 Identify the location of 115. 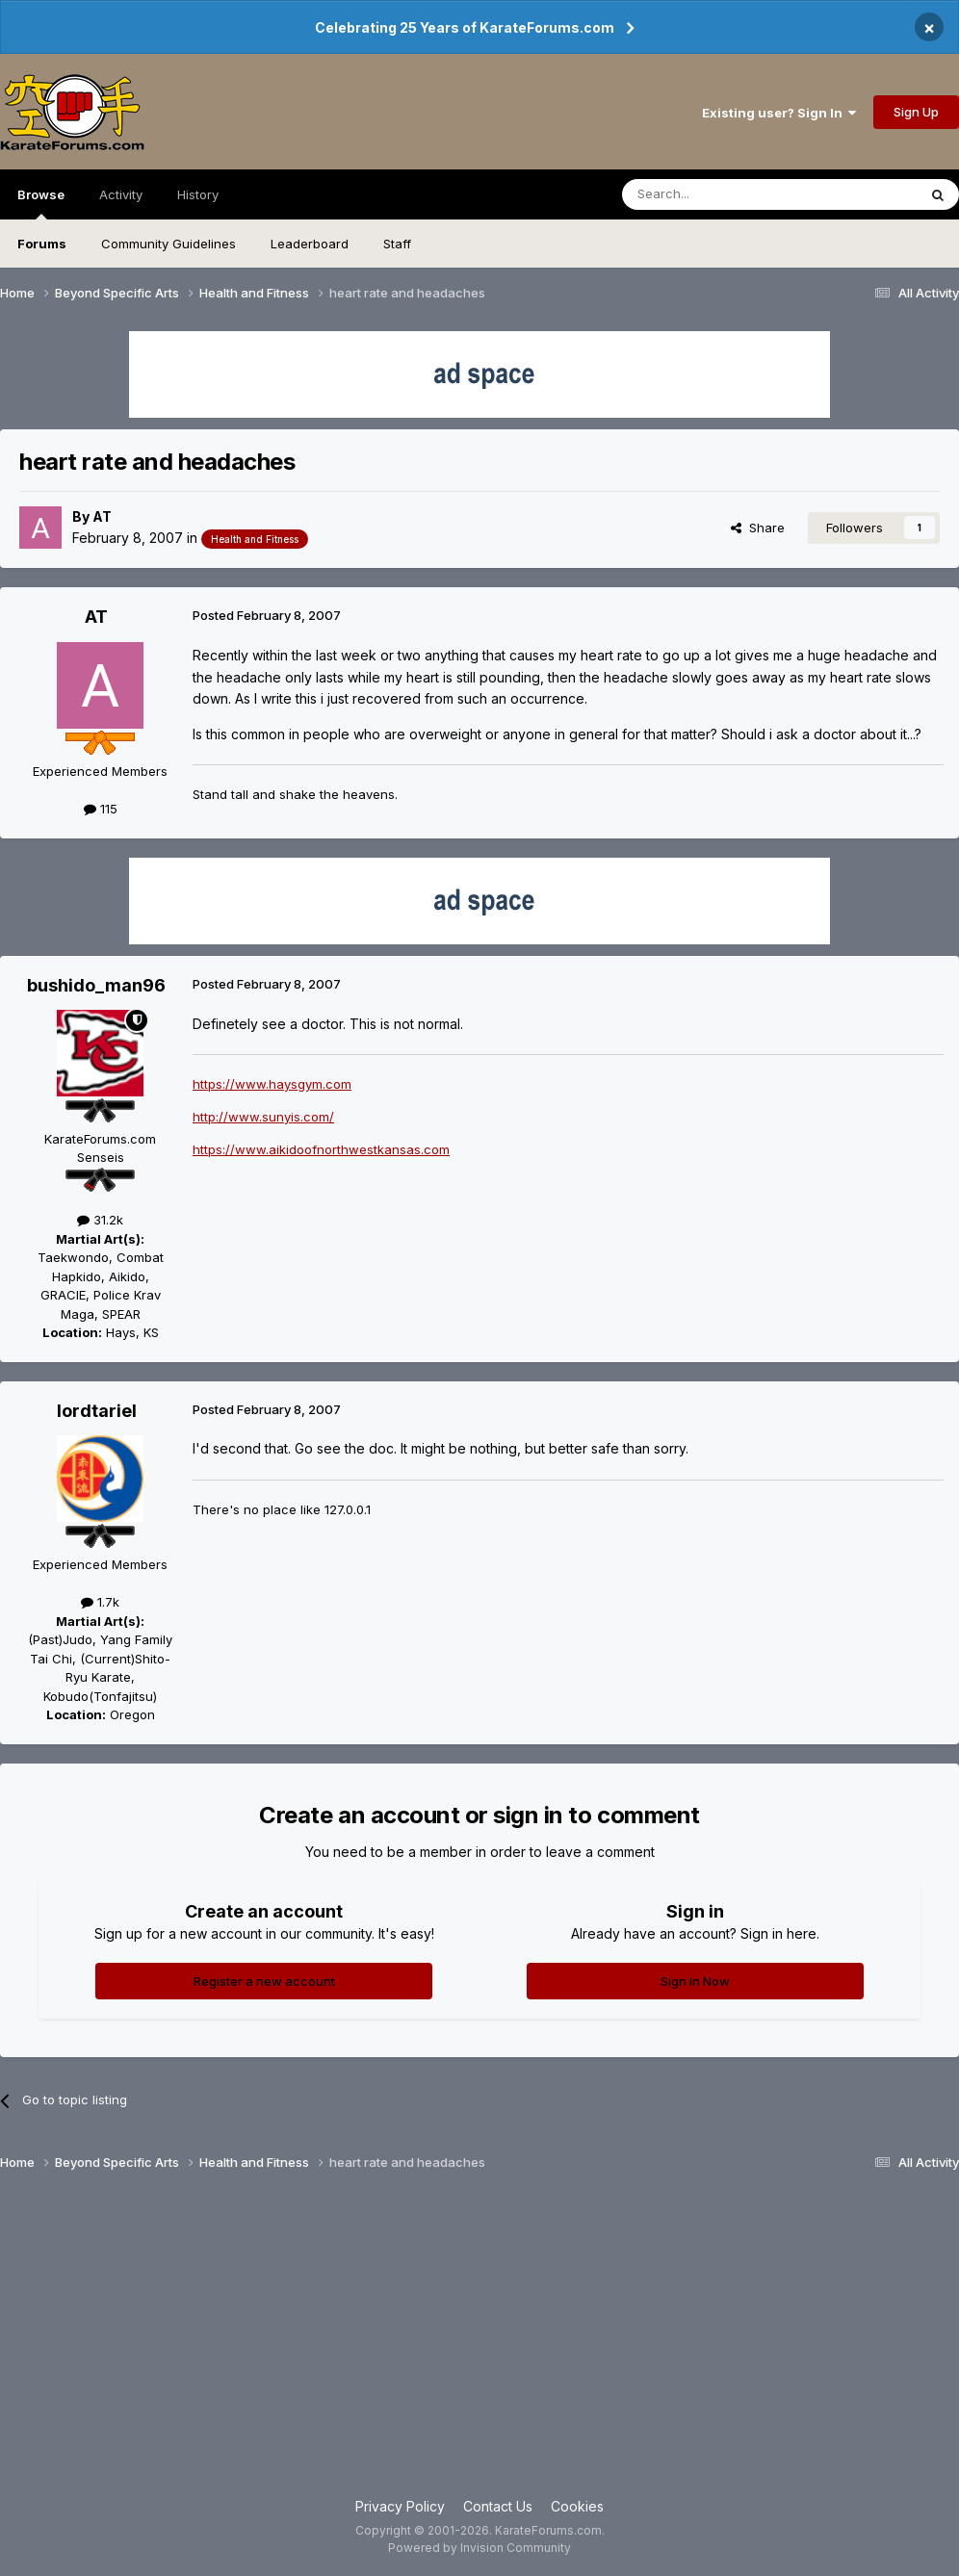
(100, 808).